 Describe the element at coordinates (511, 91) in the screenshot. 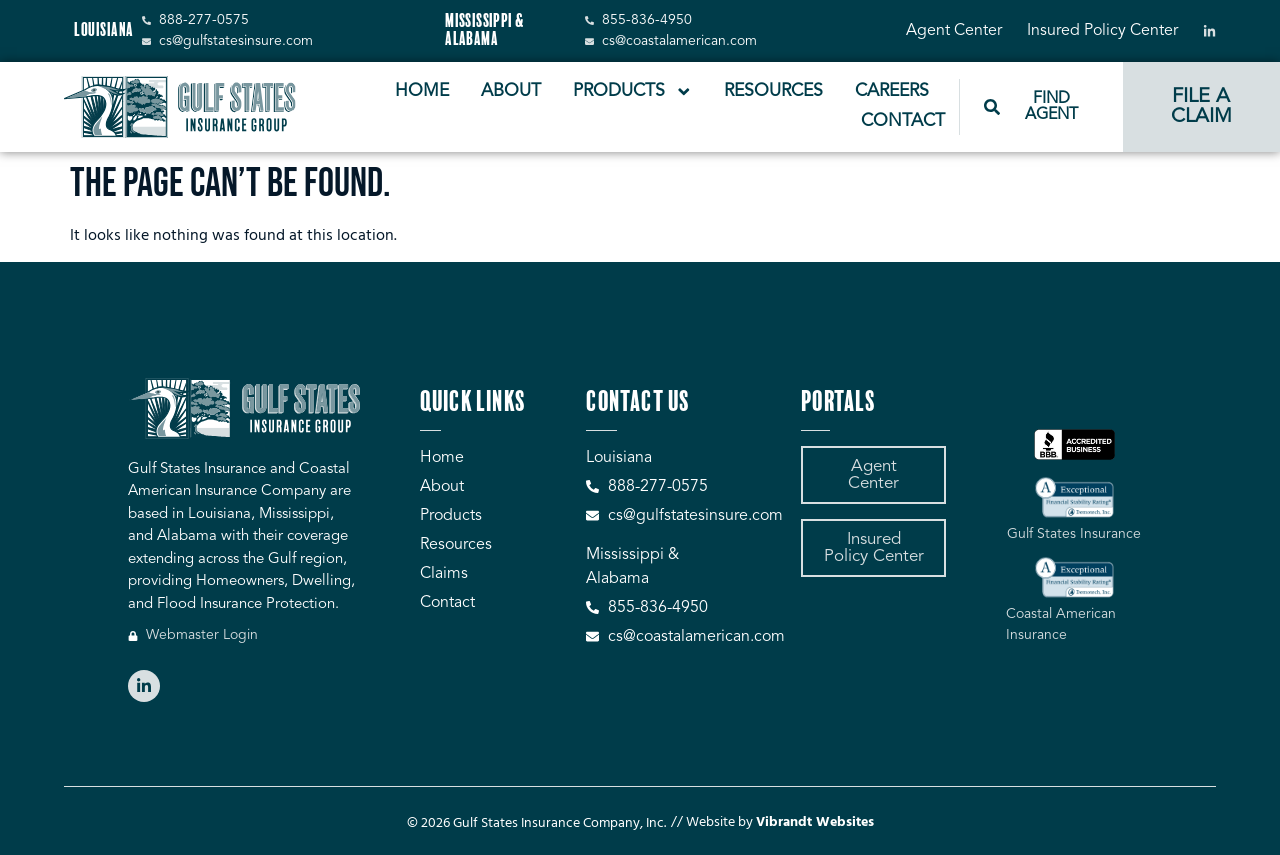

I see `About` at that location.